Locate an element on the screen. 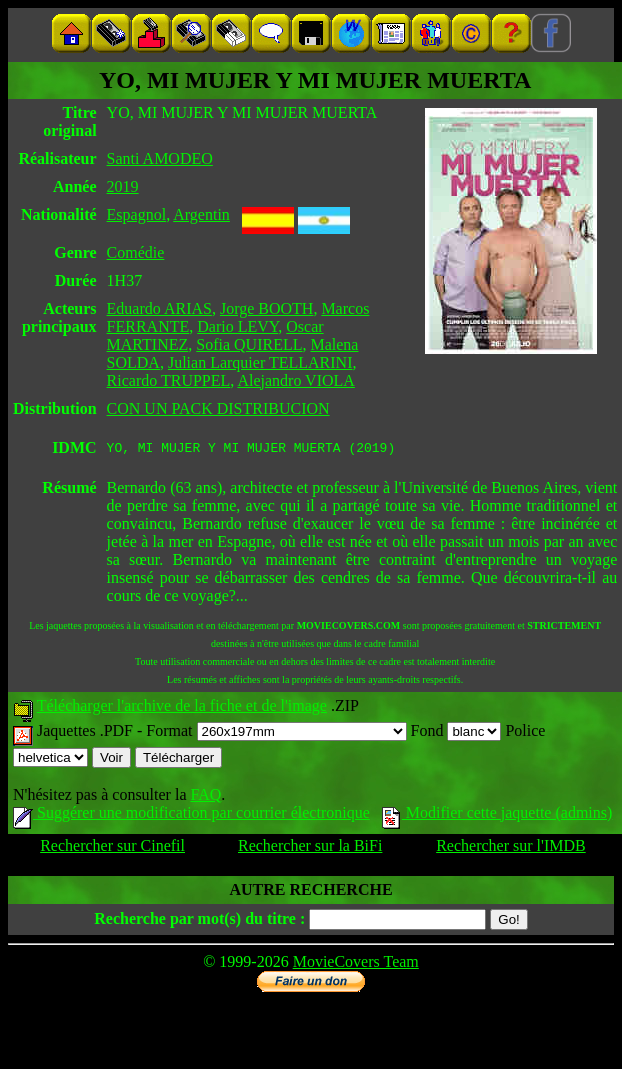  Dario LEVY is located at coordinates (237, 326).